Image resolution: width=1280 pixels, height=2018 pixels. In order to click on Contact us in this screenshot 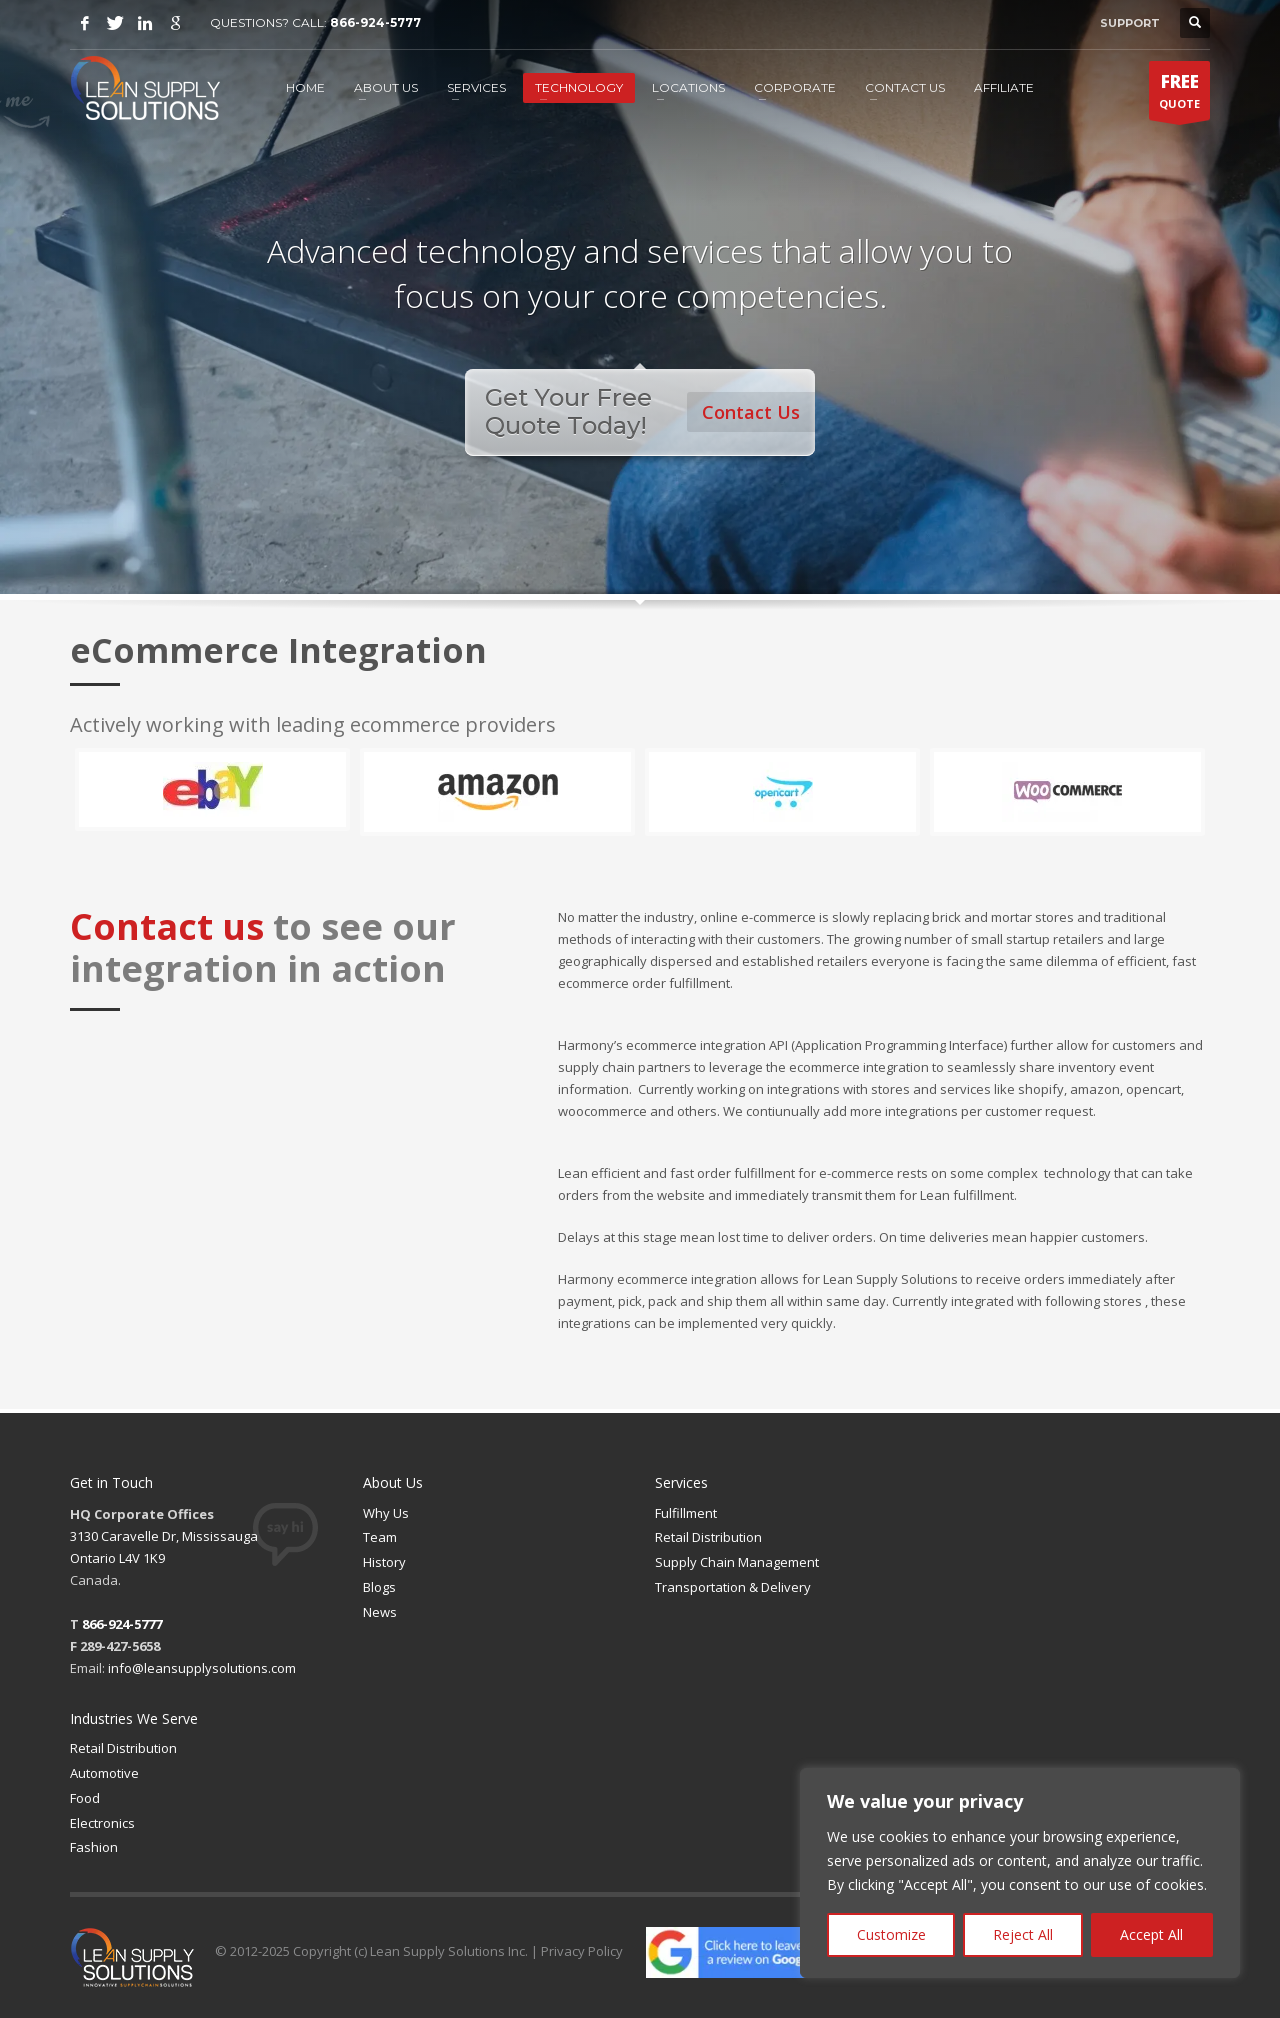, I will do `click(167, 926)`.